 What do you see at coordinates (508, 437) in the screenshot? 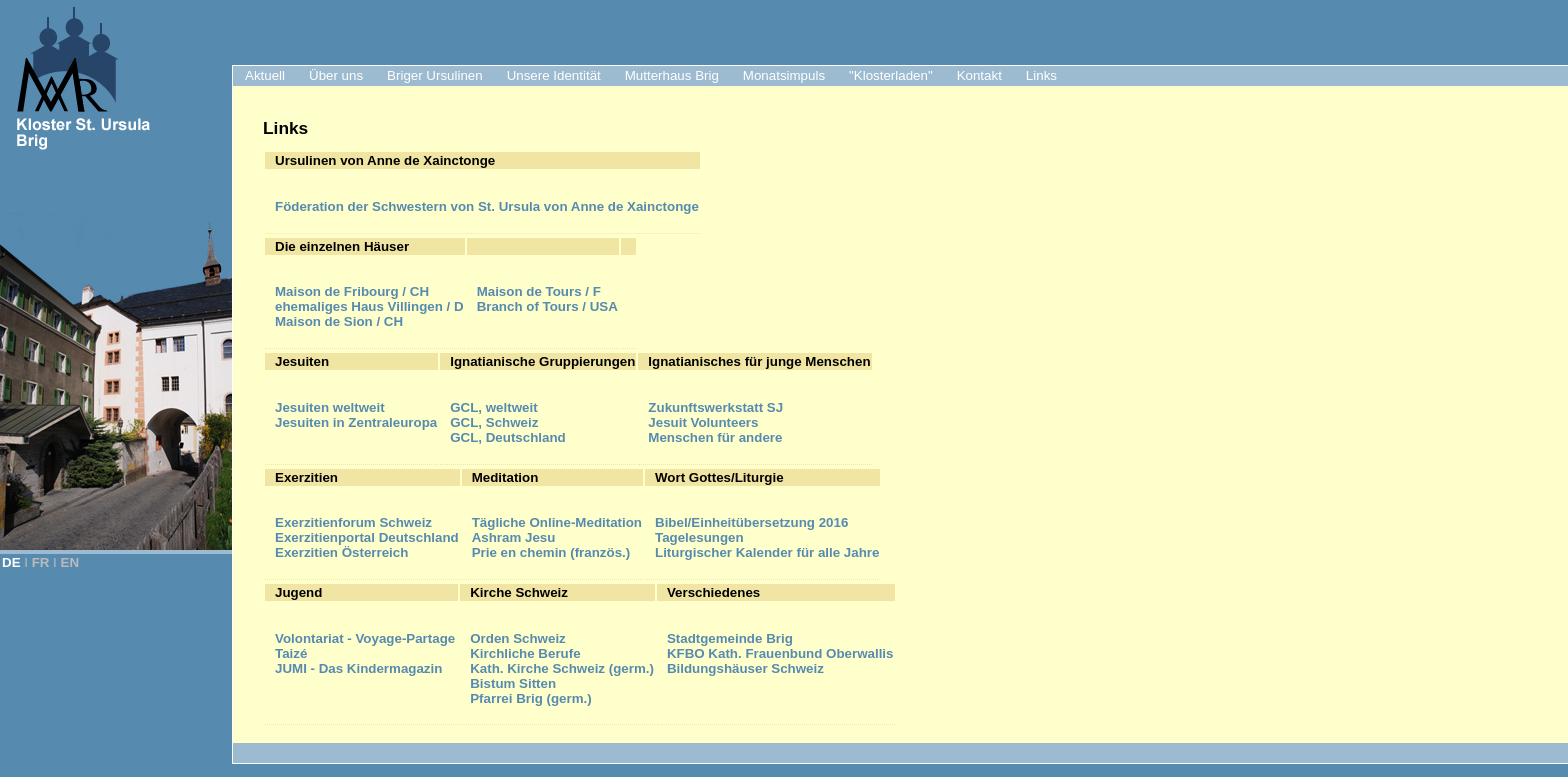
I see `GCL, Deutschland` at bounding box center [508, 437].